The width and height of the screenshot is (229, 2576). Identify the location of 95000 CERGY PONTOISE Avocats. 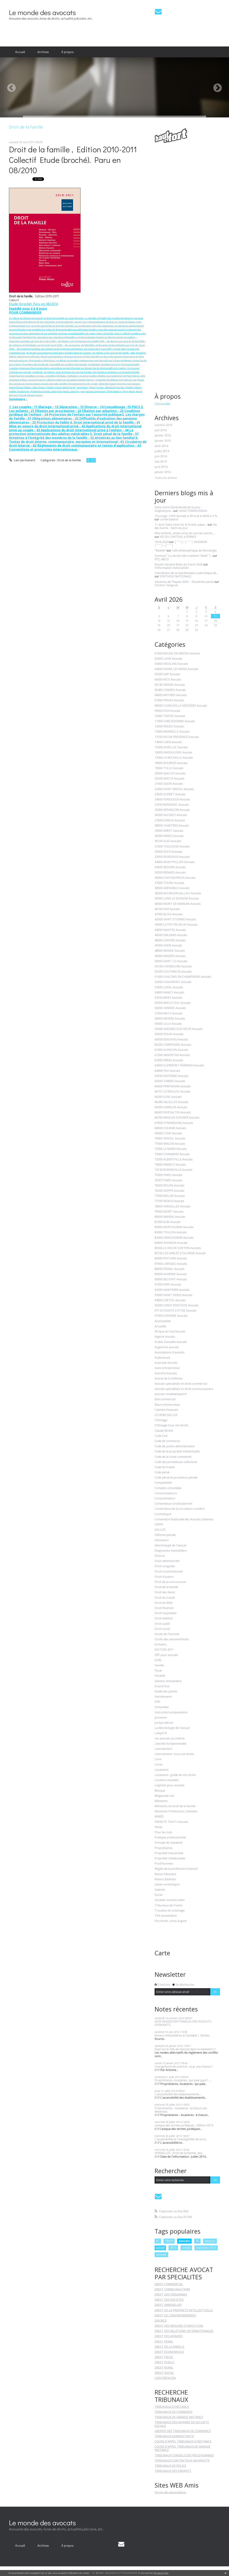
(176, 1305).